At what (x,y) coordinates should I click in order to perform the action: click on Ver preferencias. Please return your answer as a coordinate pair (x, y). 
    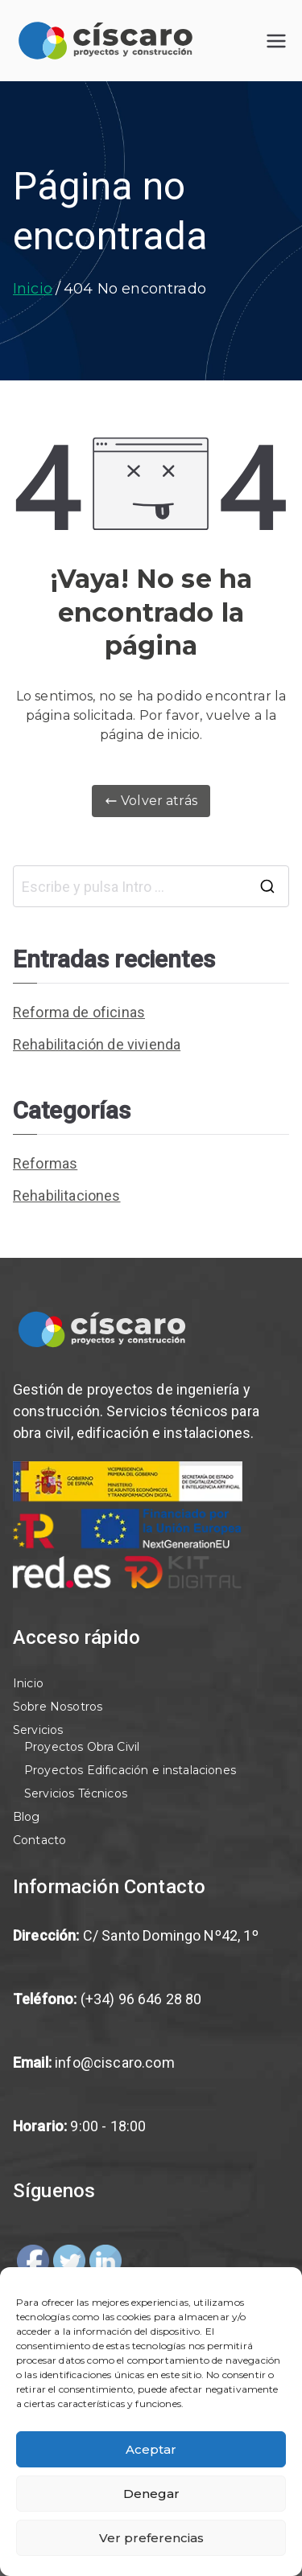
    Looking at the image, I should click on (151, 2537).